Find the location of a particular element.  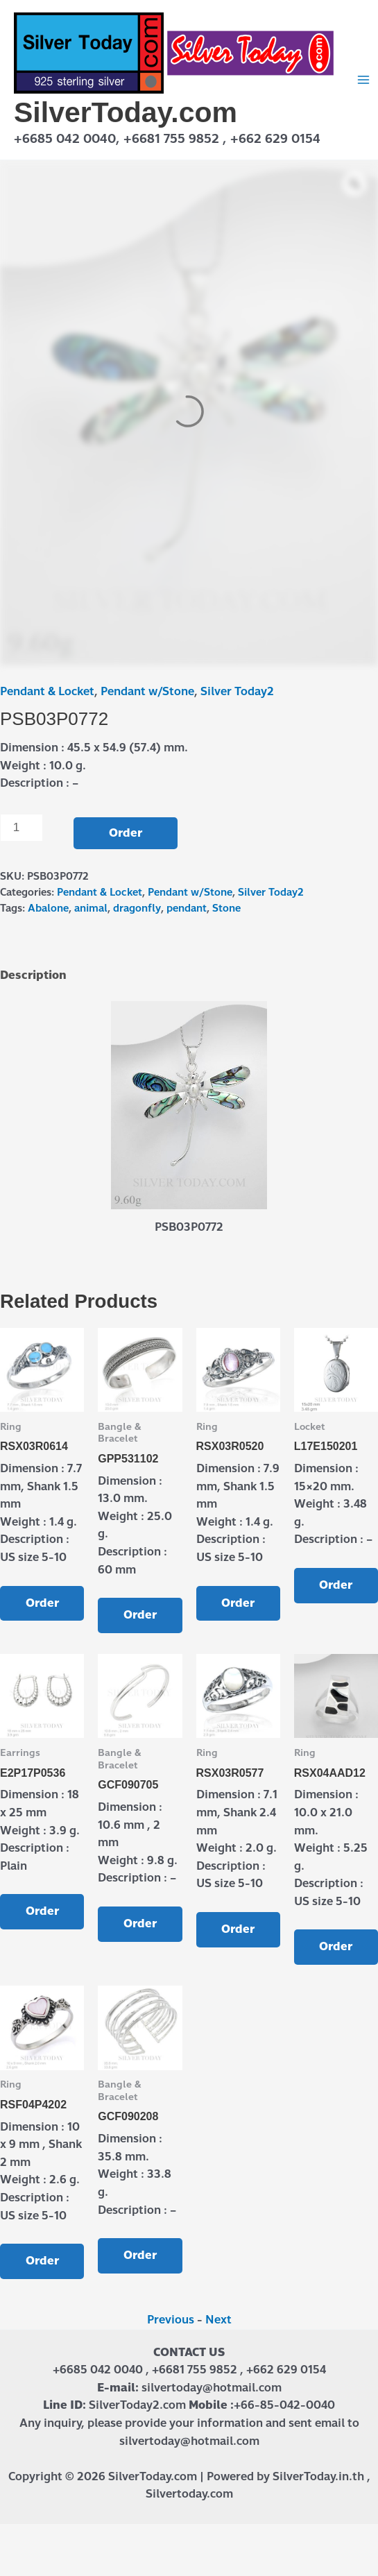

Silver Today2 is located at coordinates (237, 691).